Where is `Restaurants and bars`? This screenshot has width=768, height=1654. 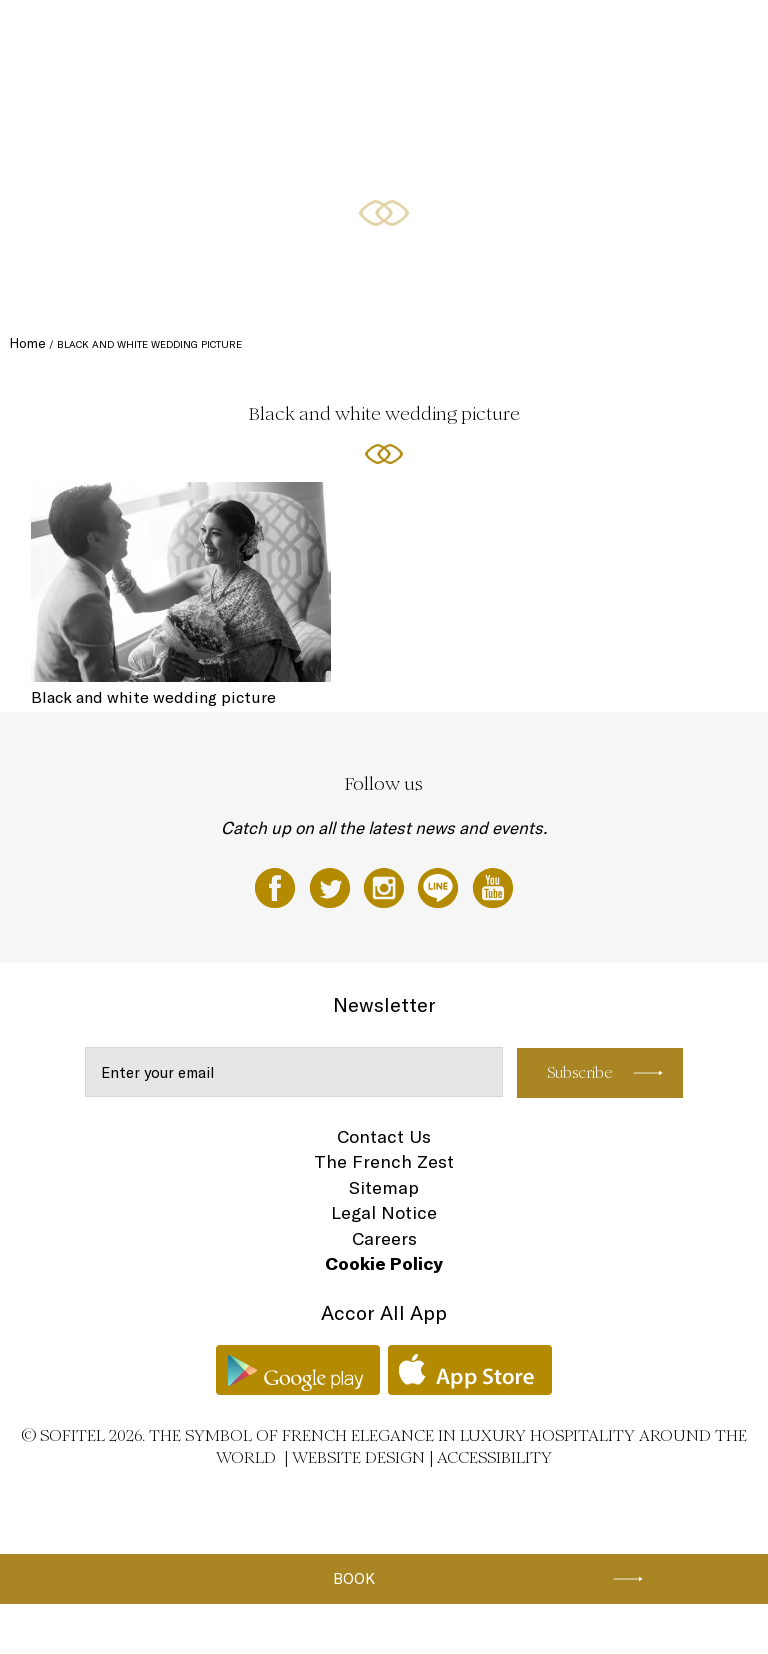 Restaurants and bars is located at coordinates (308, 37).